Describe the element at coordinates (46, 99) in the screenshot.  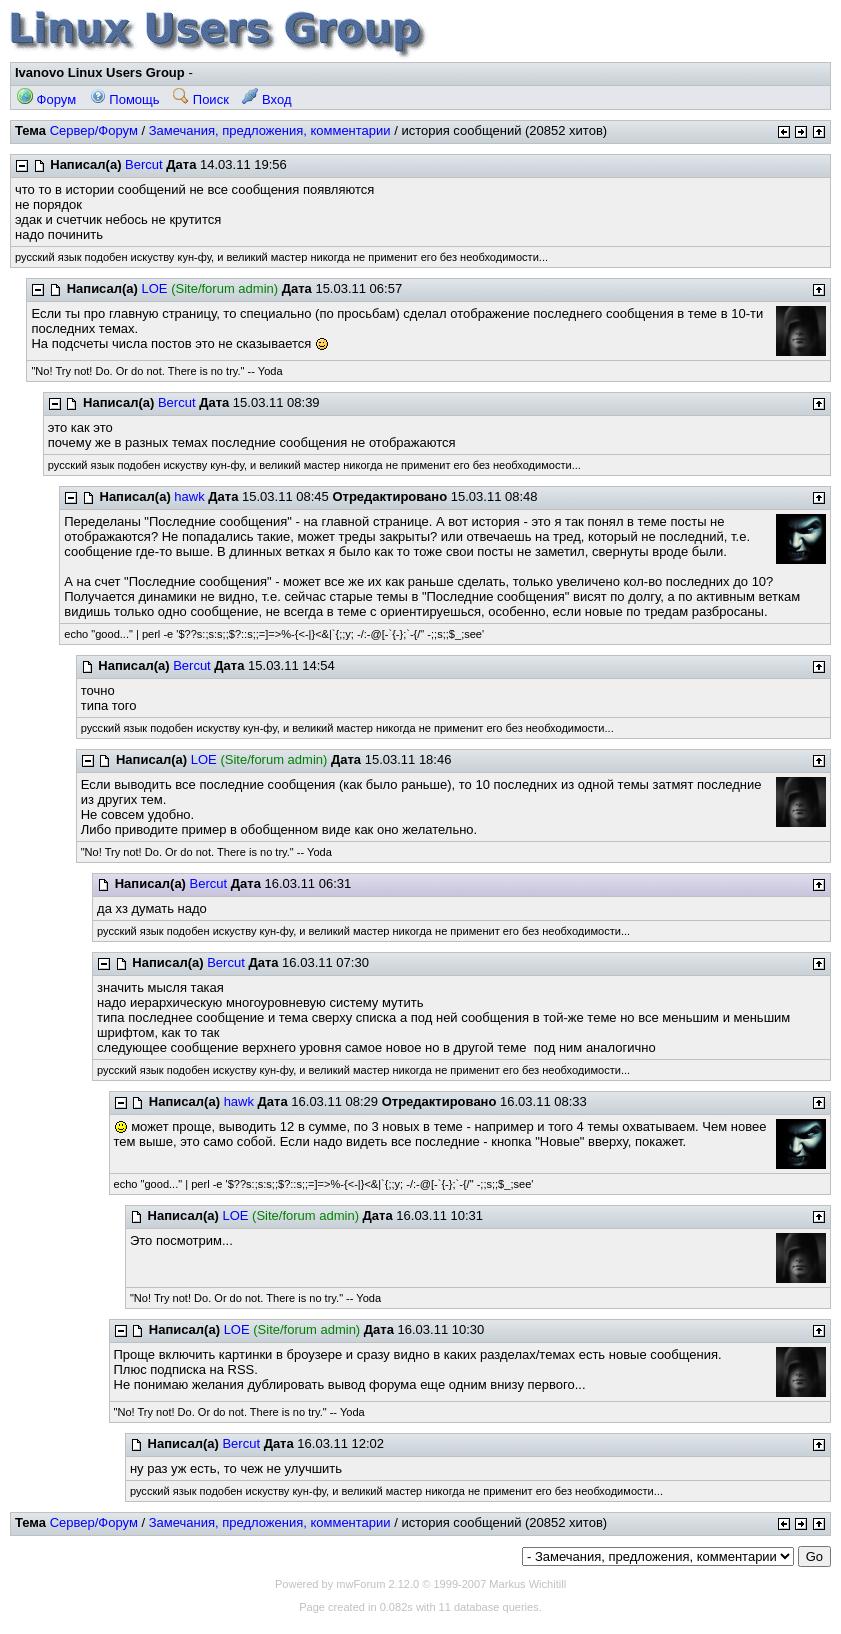
I see `Форум` at that location.